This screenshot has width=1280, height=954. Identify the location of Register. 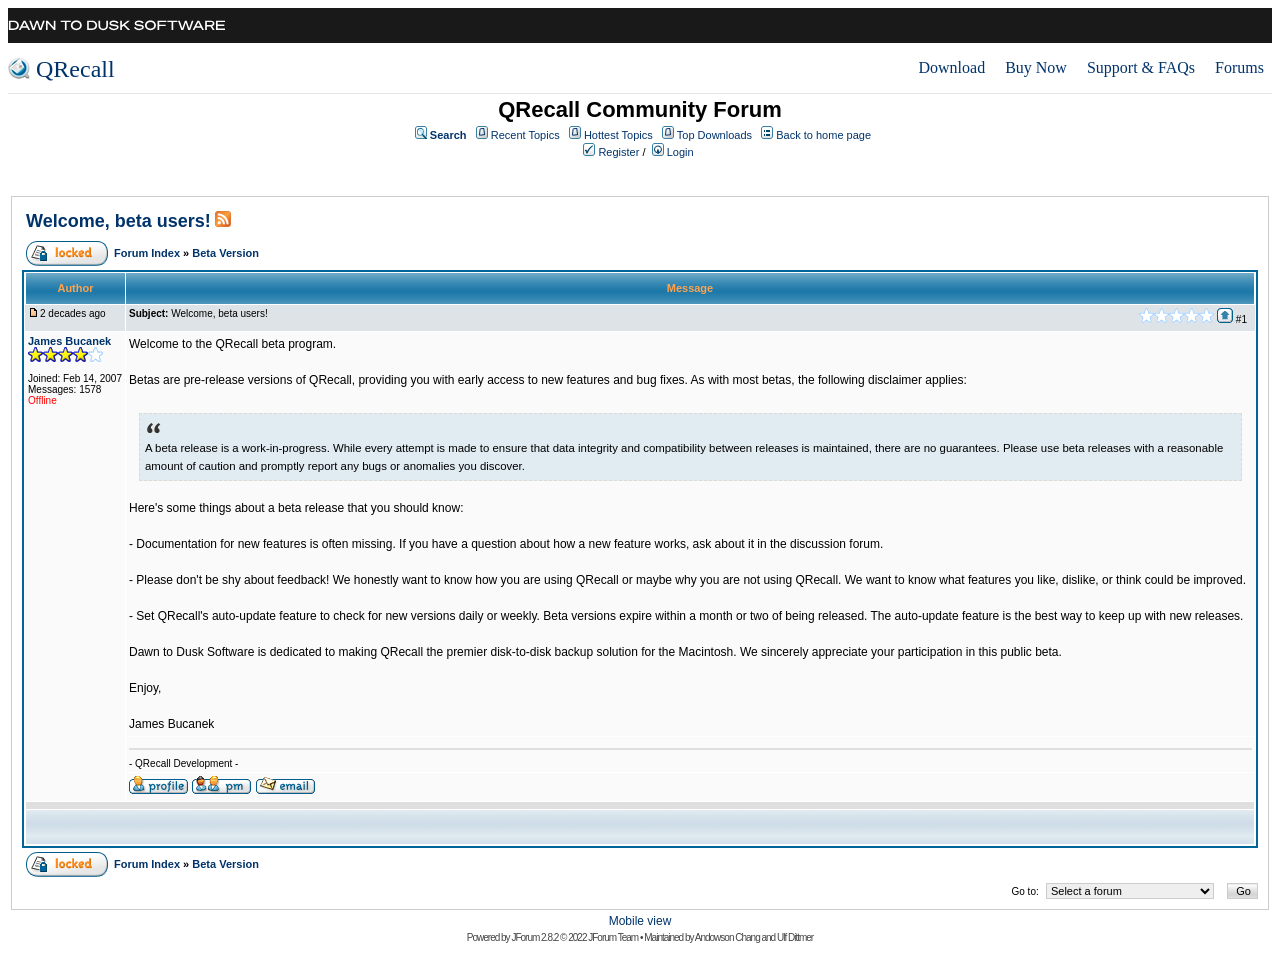
(618, 152).